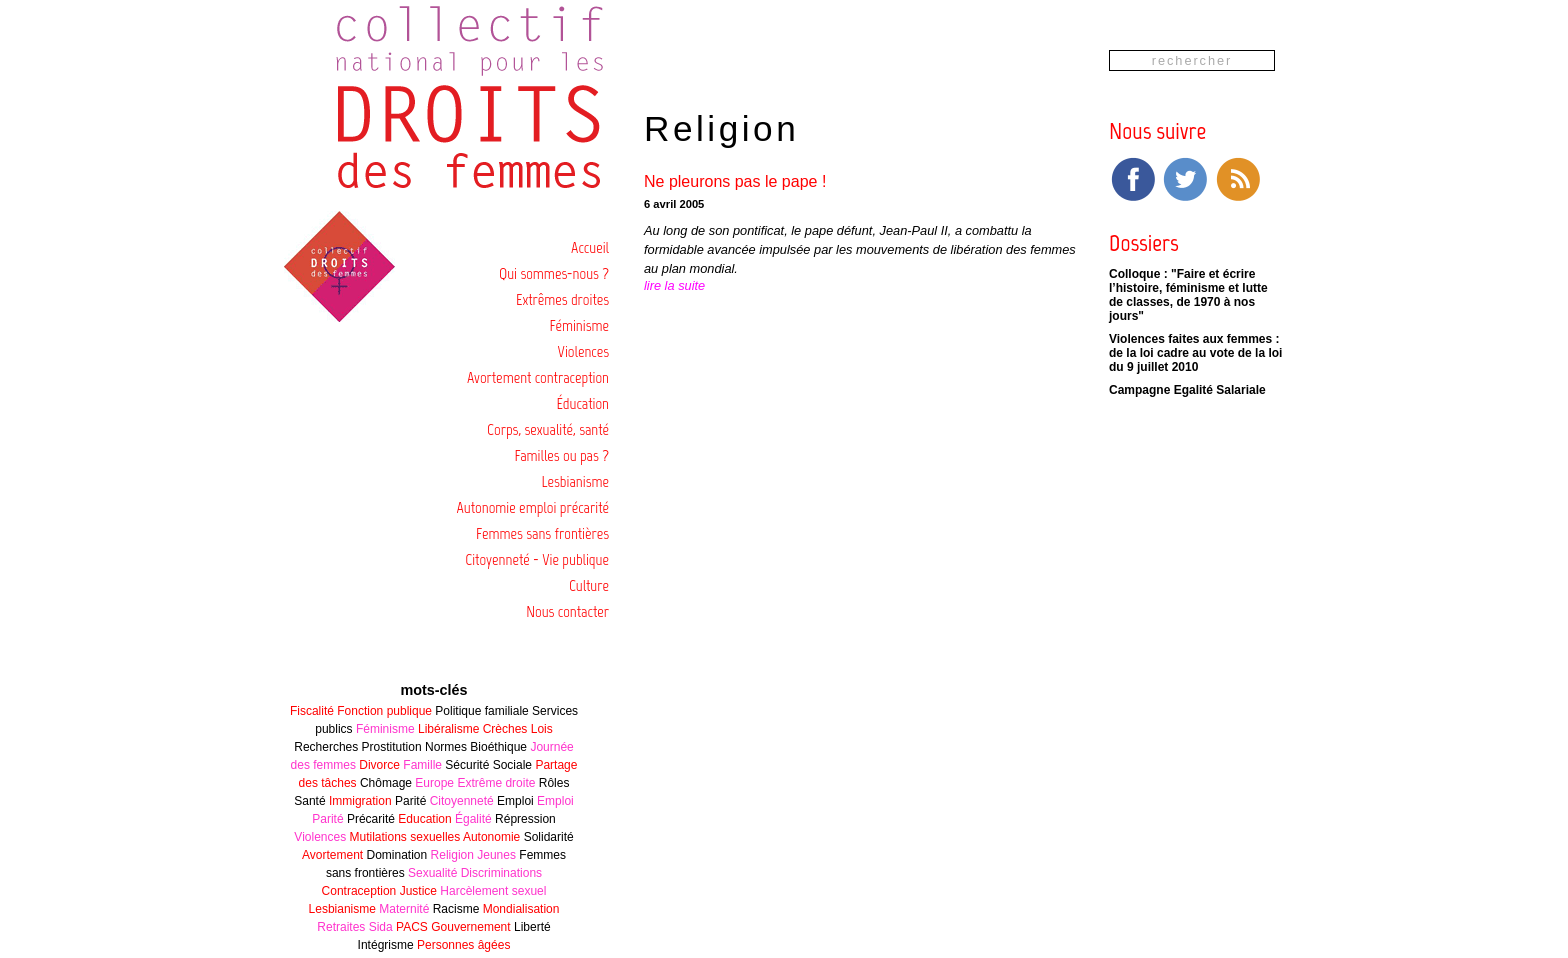 This screenshot has width=1568, height=958. I want to click on Autonomie emploi précarité, so click(533, 507).